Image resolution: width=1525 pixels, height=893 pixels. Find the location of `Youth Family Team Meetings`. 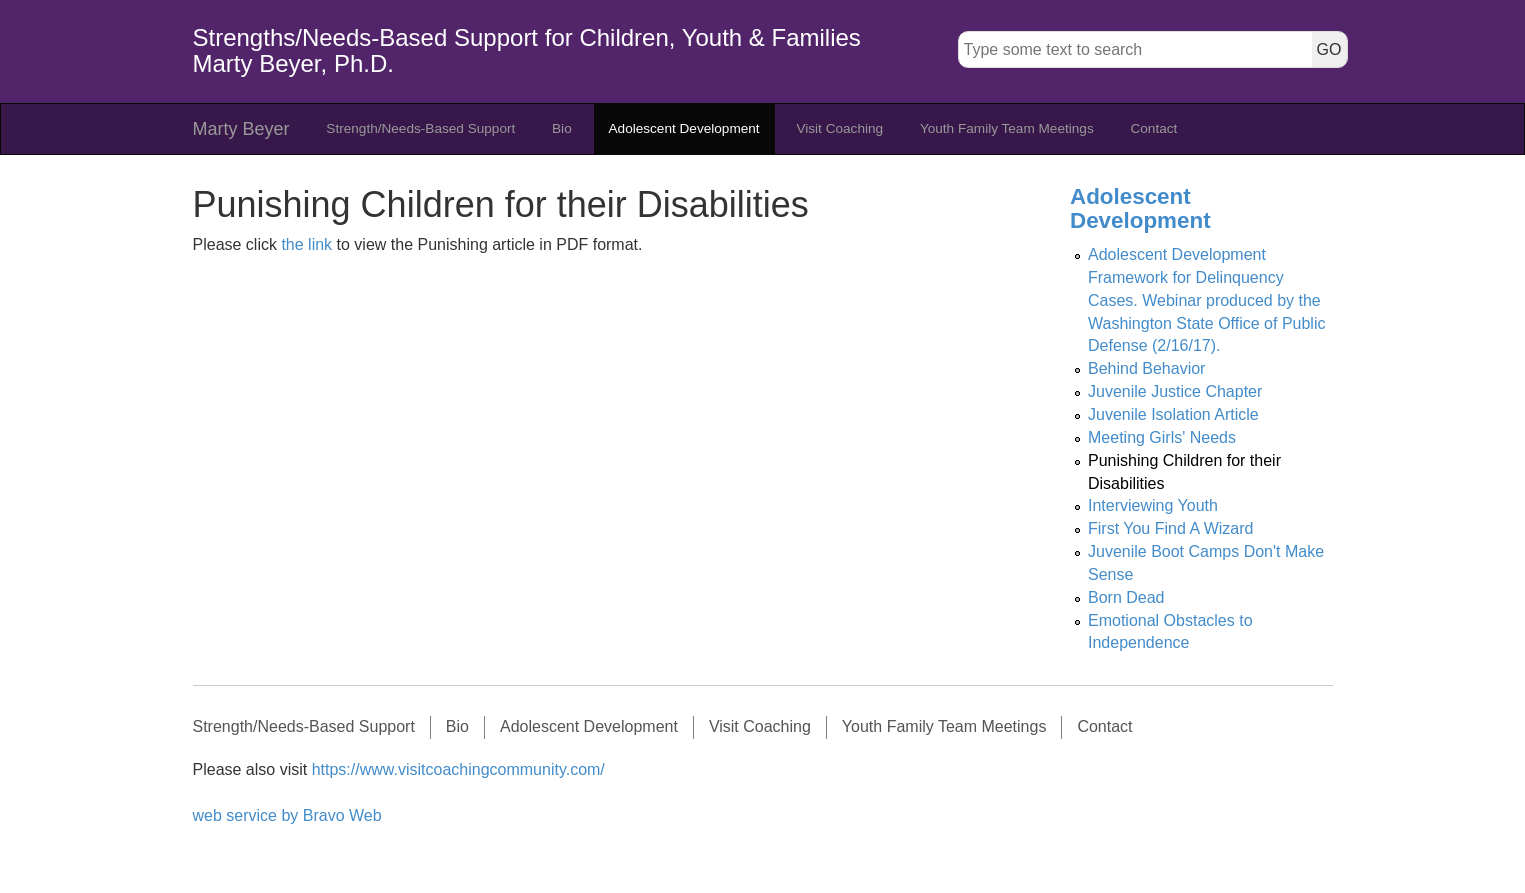

Youth Family Team Meetings is located at coordinates (1007, 128).